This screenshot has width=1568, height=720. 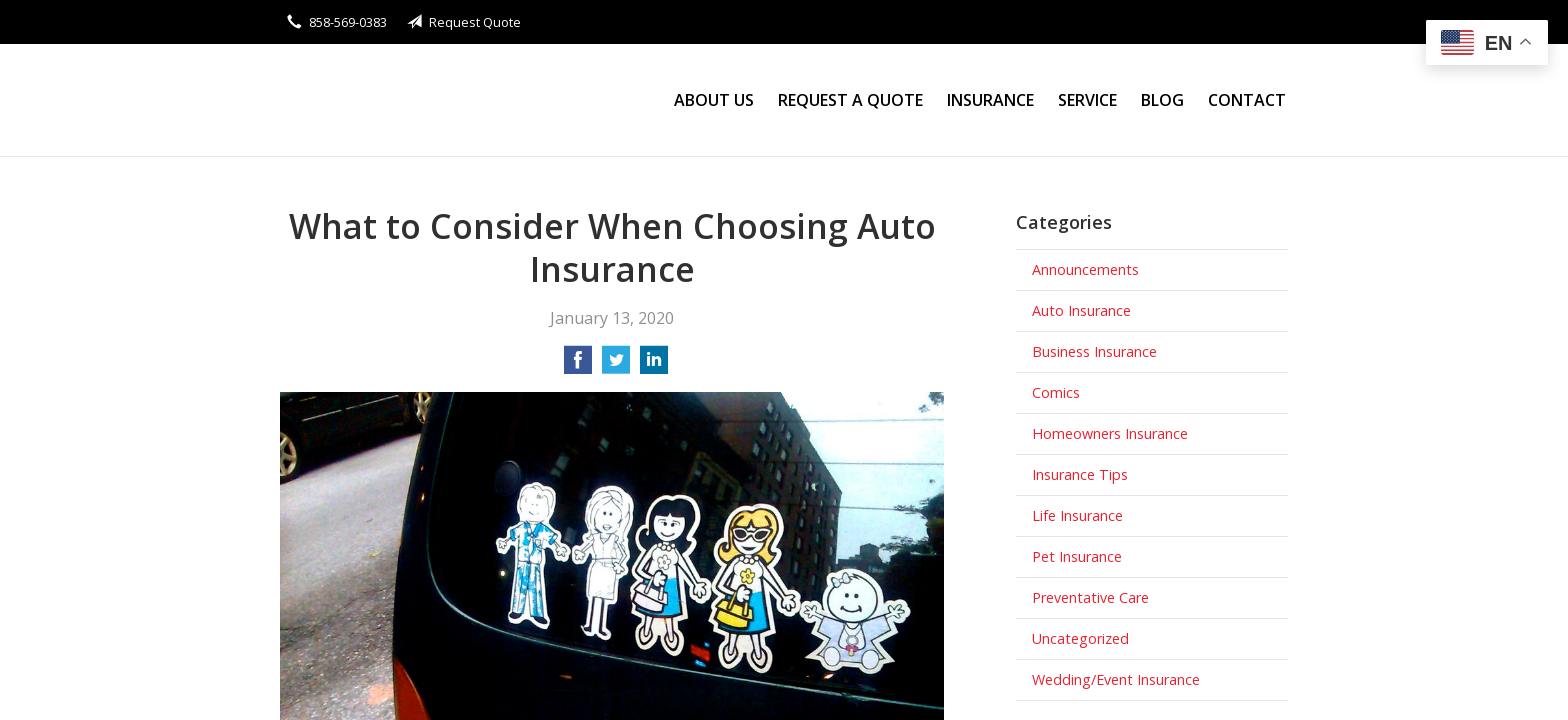 I want to click on [Share on Twitter], so click(x=616, y=366).